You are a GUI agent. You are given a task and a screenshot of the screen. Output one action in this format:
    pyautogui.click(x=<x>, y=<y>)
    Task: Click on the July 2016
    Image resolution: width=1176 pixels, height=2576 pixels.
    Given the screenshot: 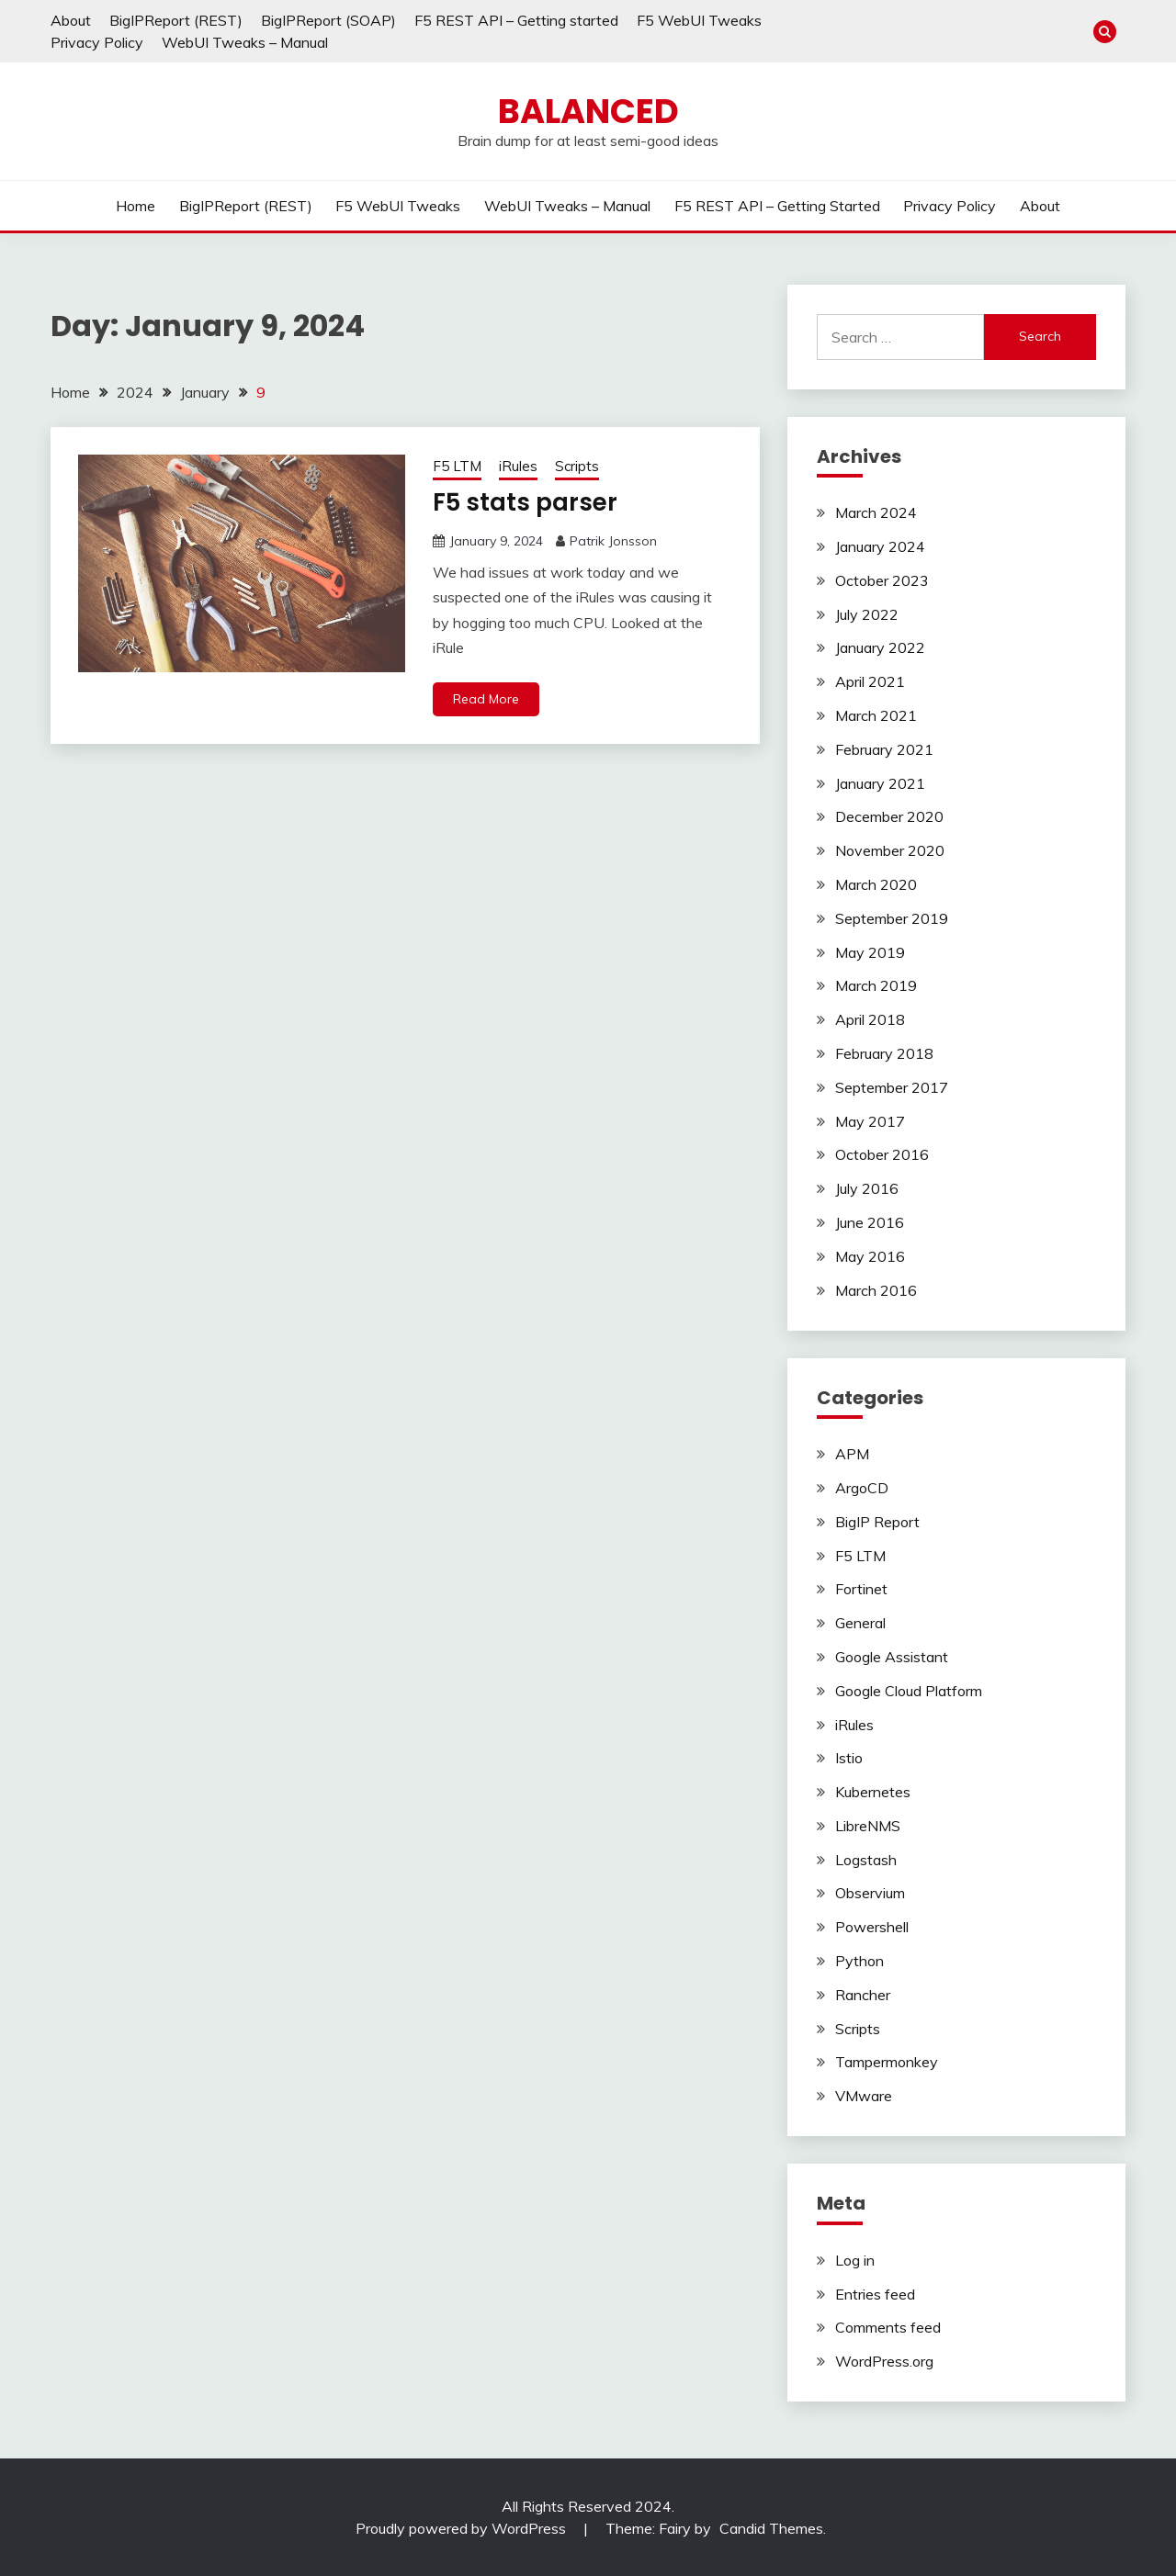 What is the action you would take?
    pyautogui.click(x=867, y=1188)
    